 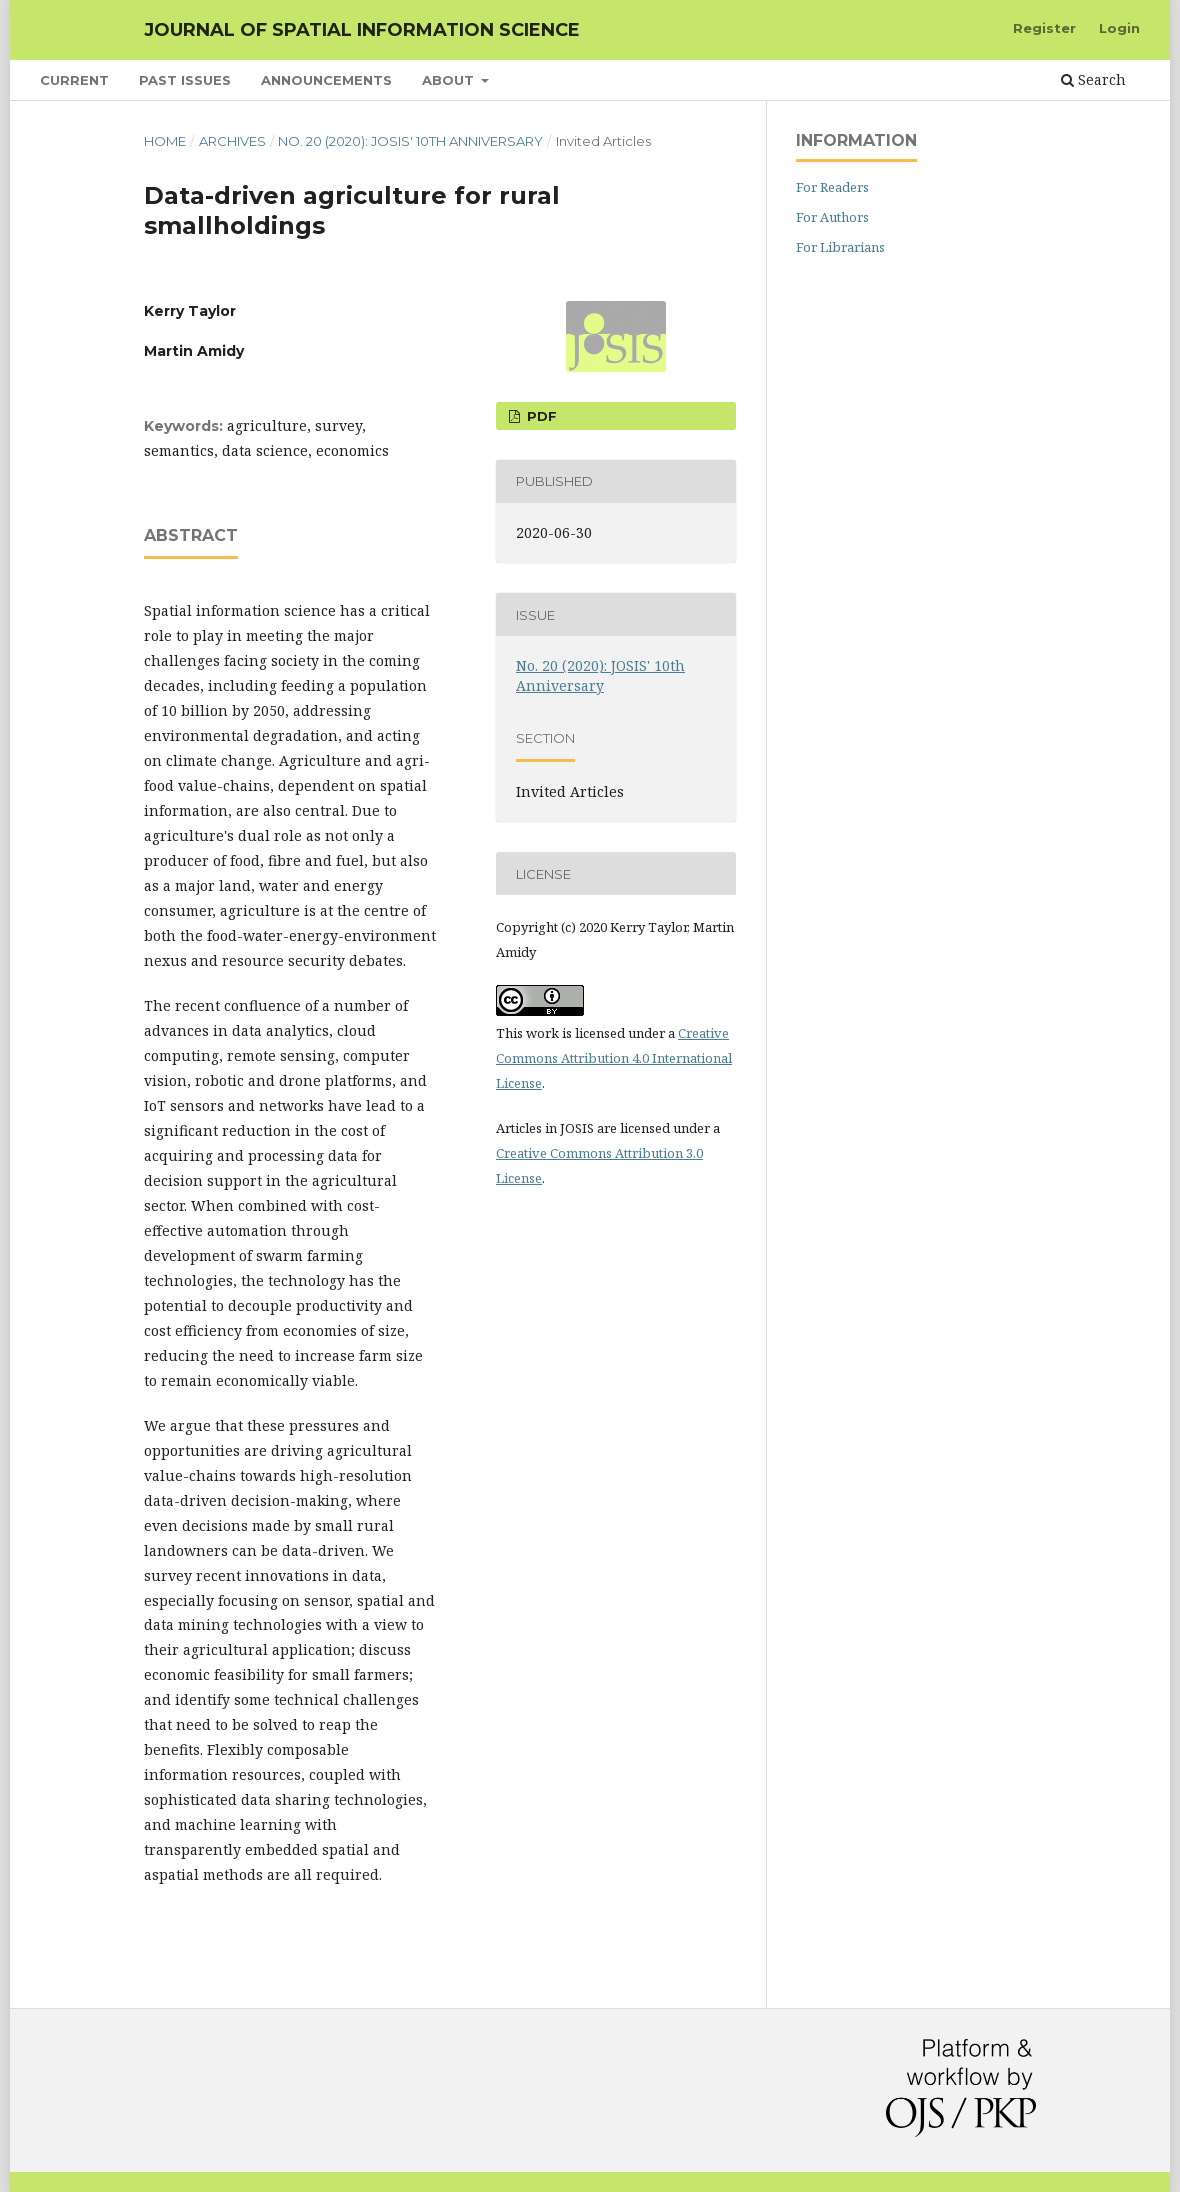 I want to click on Login, so click(x=1119, y=28).